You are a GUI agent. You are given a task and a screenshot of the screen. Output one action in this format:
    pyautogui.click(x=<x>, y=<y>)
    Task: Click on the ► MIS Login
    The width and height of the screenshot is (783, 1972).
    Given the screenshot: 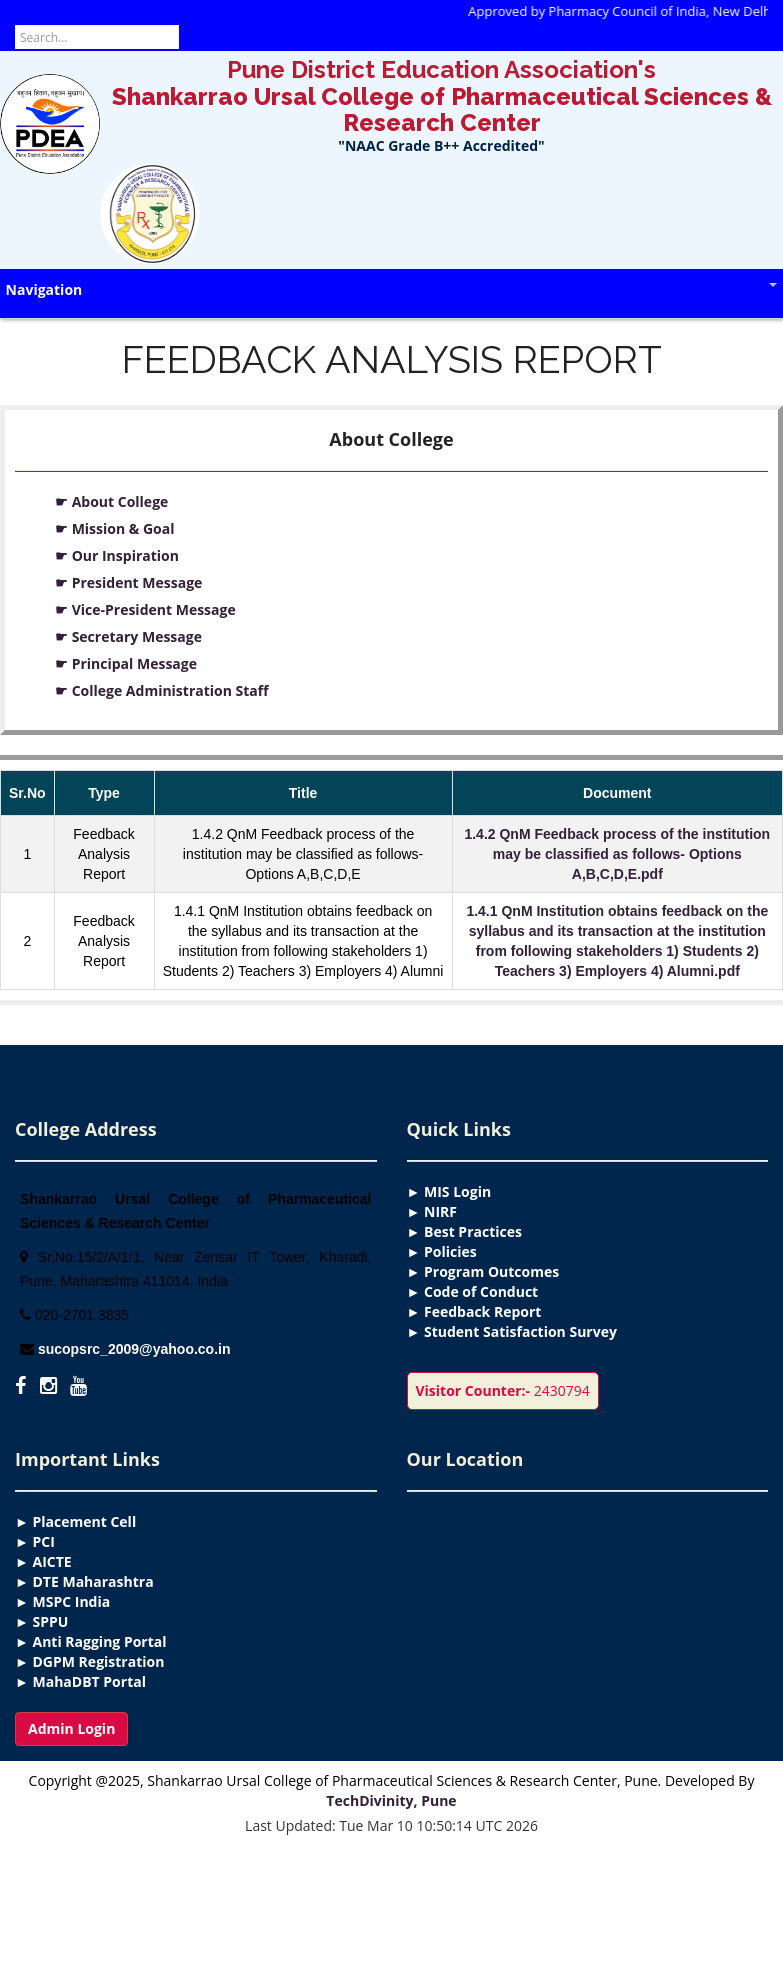 What is the action you would take?
    pyautogui.click(x=449, y=1191)
    